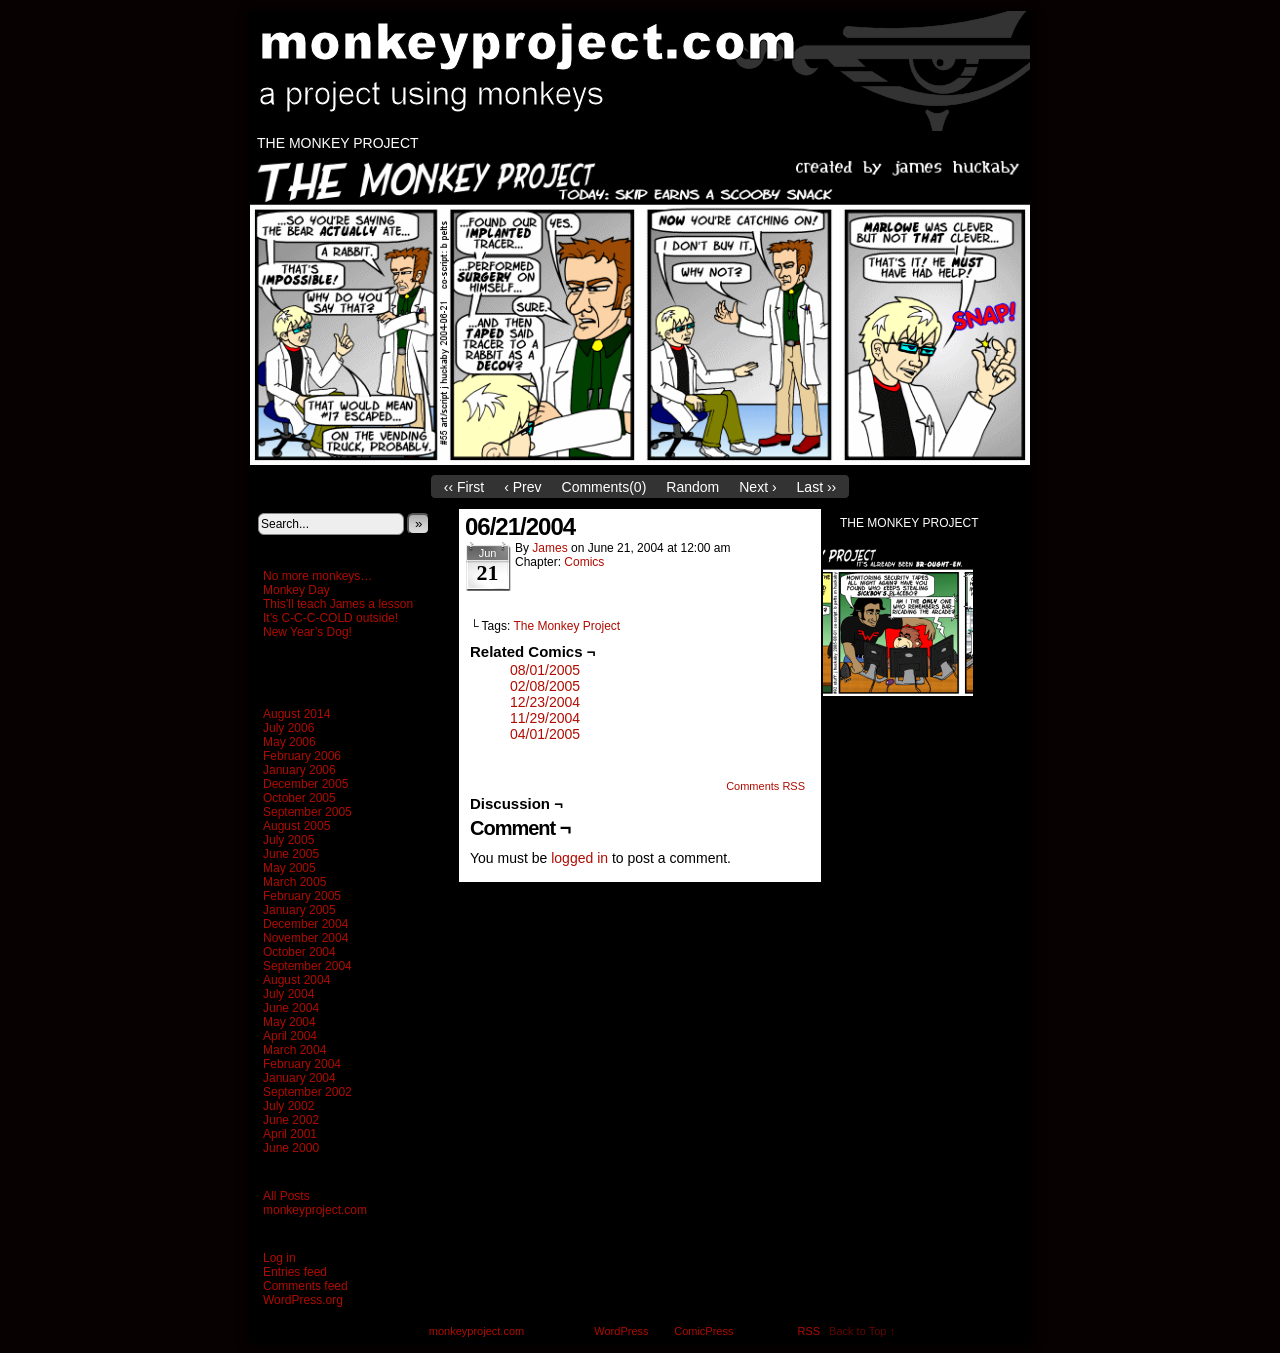 The image size is (1280, 1353). Describe the element at coordinates (692, 487) in the screenshot. I see `Random` at that location.